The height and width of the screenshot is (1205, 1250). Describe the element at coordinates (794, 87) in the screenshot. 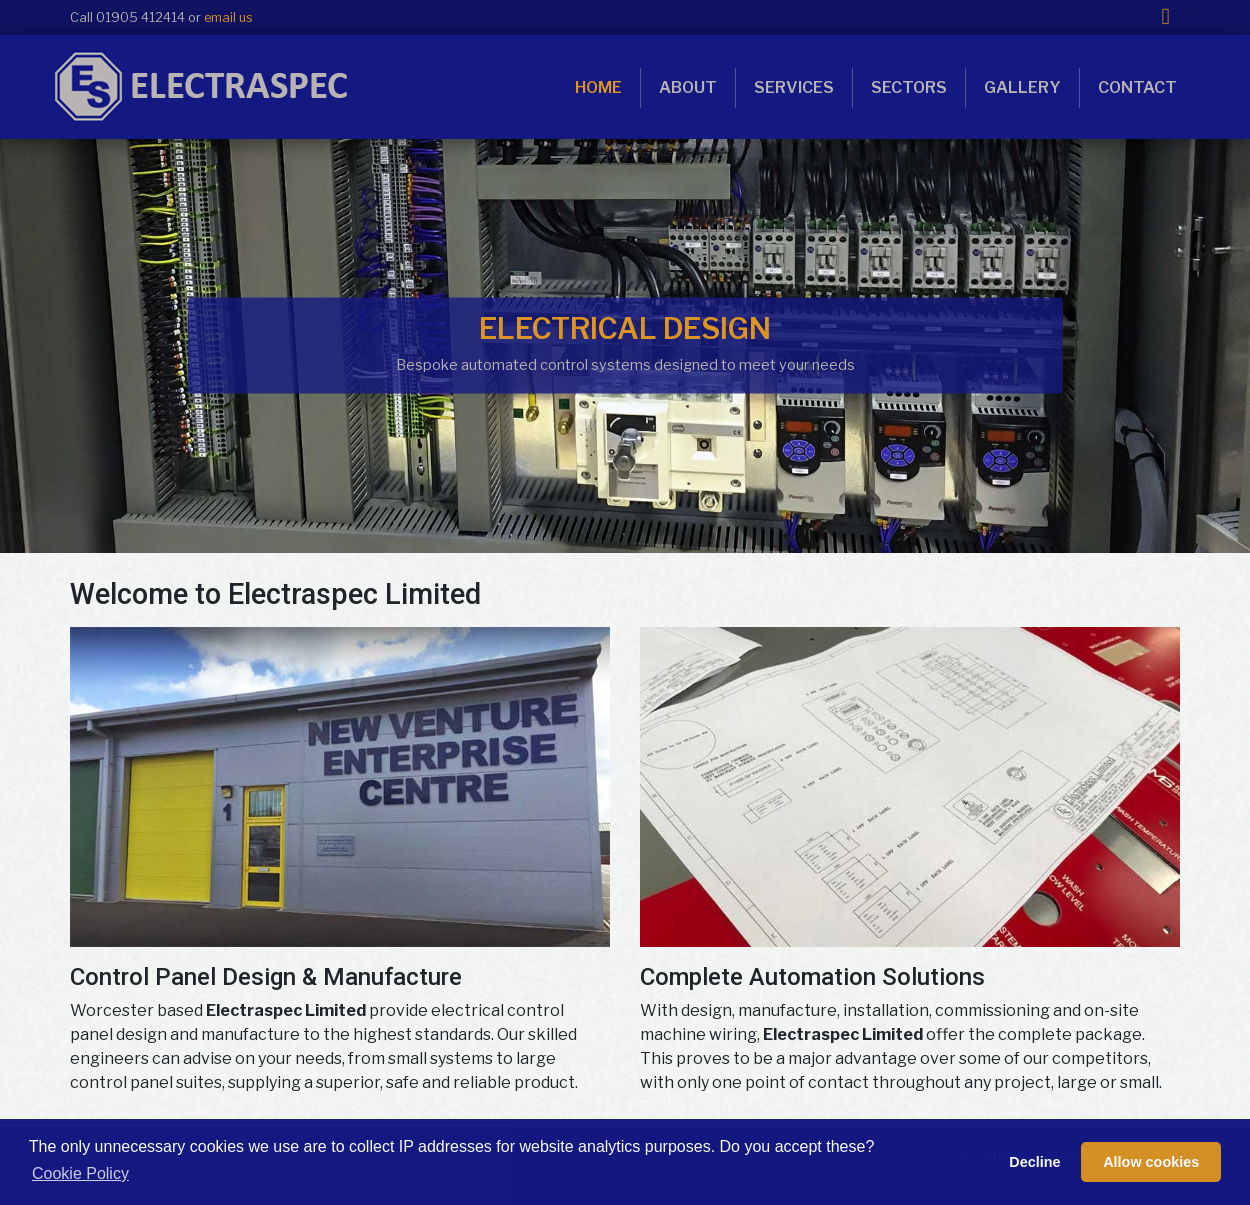

I see `Services` at that location.